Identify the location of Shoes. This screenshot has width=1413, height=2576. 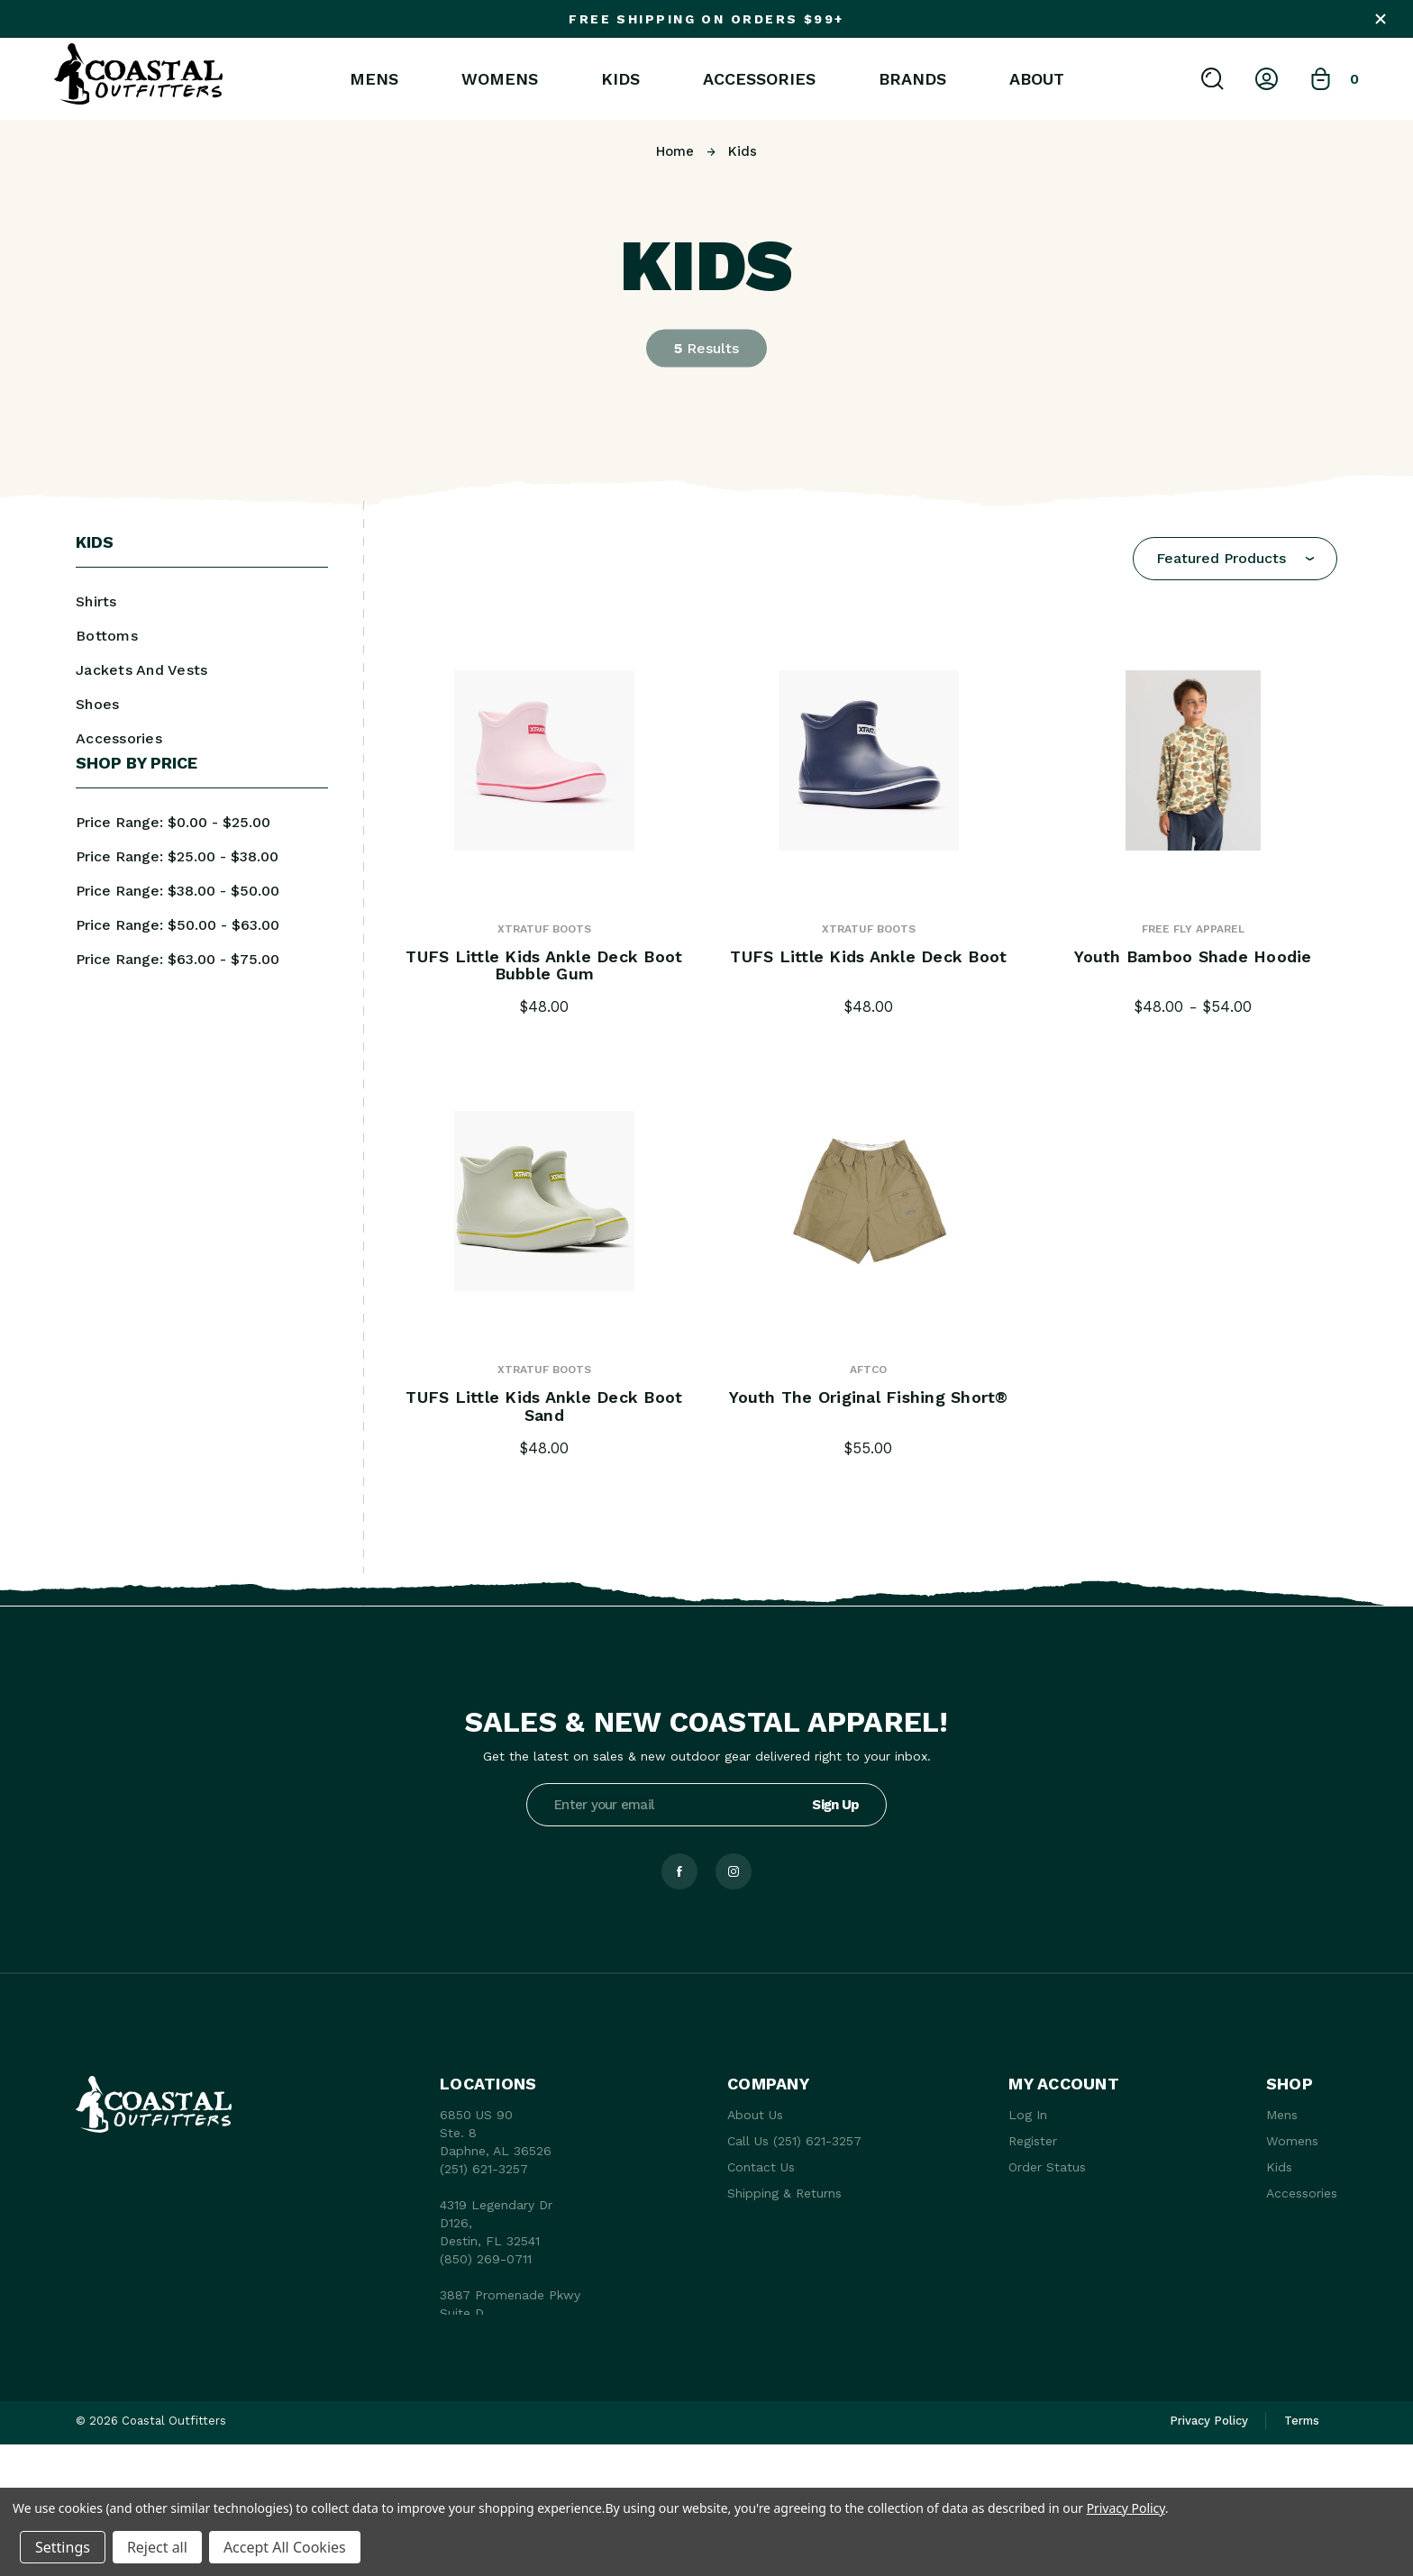
(97, 704).